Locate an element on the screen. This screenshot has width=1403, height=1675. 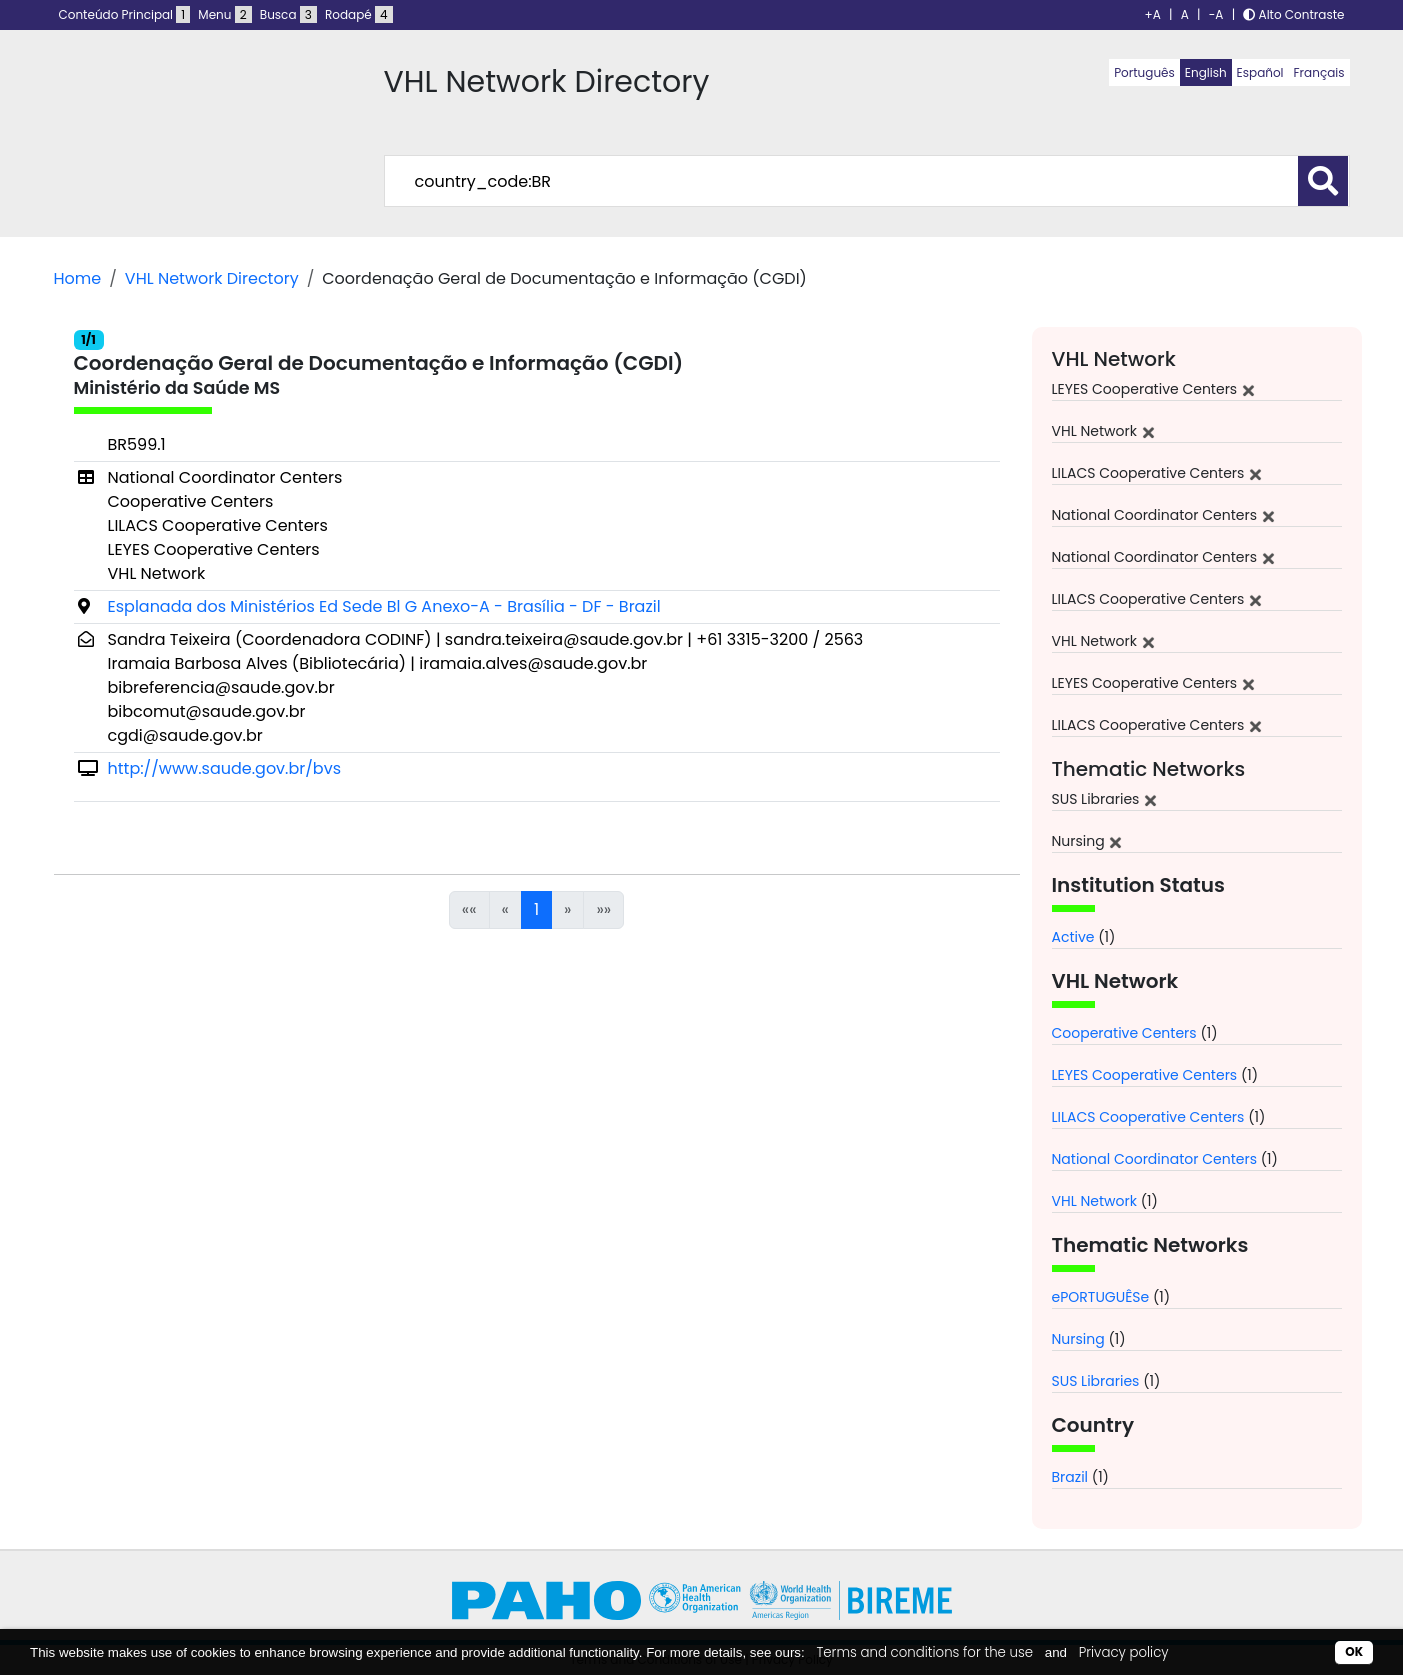
-A is located at coordinates (1216, 14).